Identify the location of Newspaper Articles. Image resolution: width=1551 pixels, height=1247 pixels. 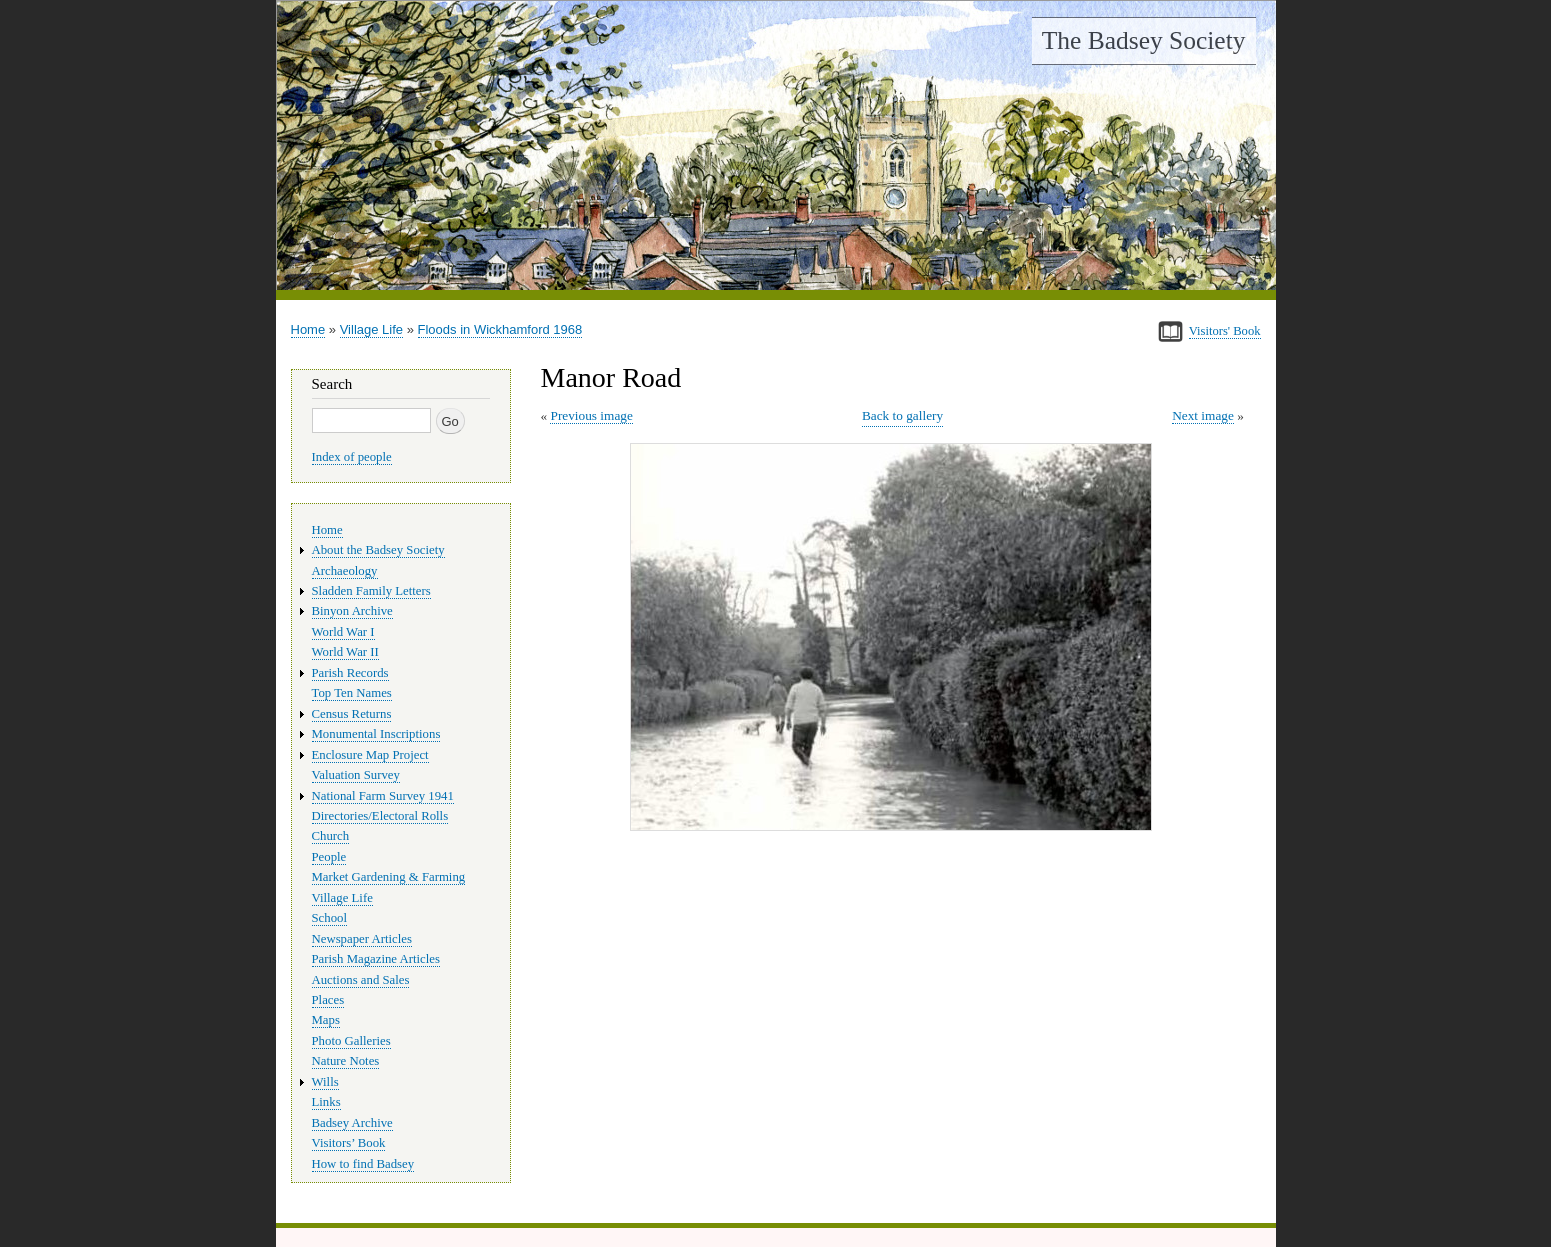
(362, 939).